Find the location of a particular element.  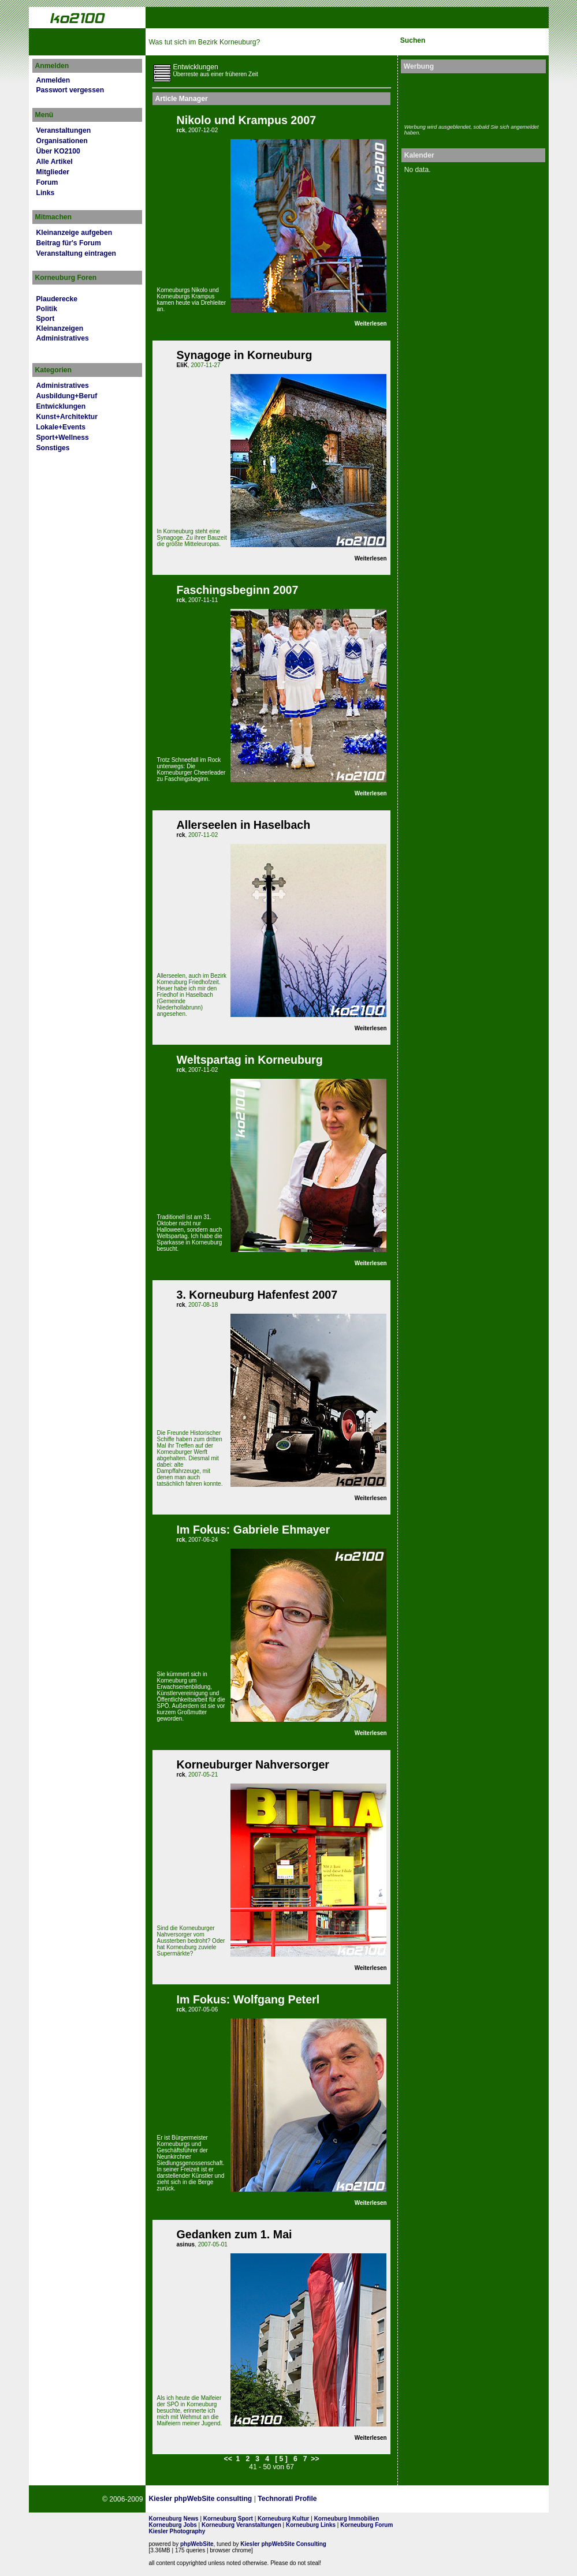

Allerseelen in Haselbach is located at coordinates (243, 824).